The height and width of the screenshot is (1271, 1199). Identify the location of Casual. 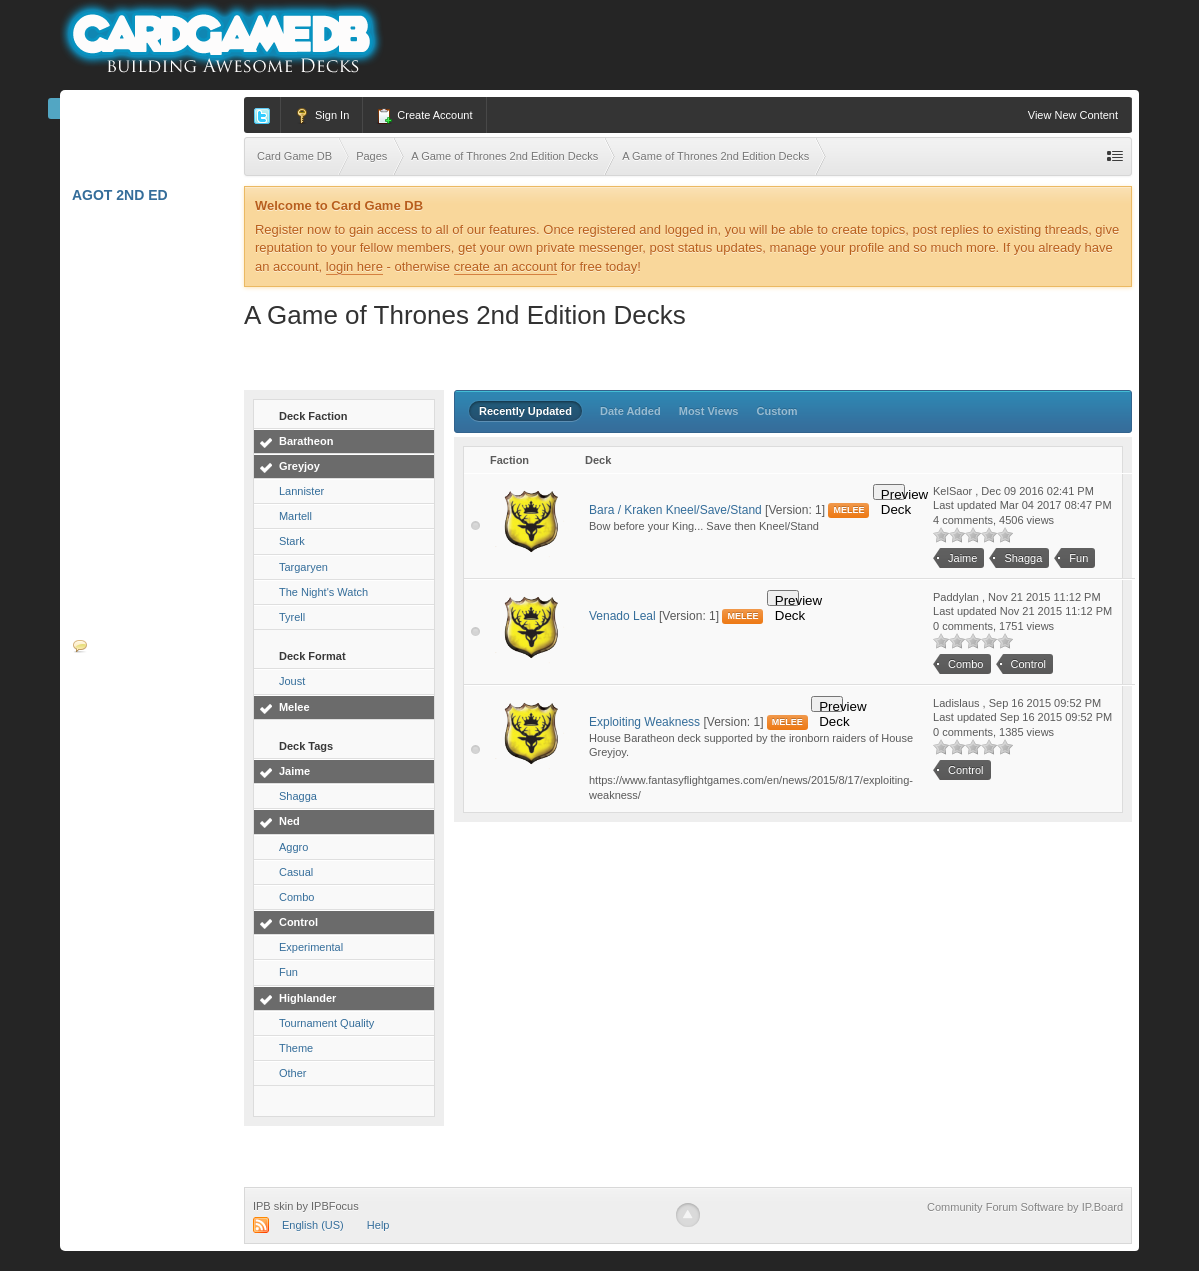
(296, 872).